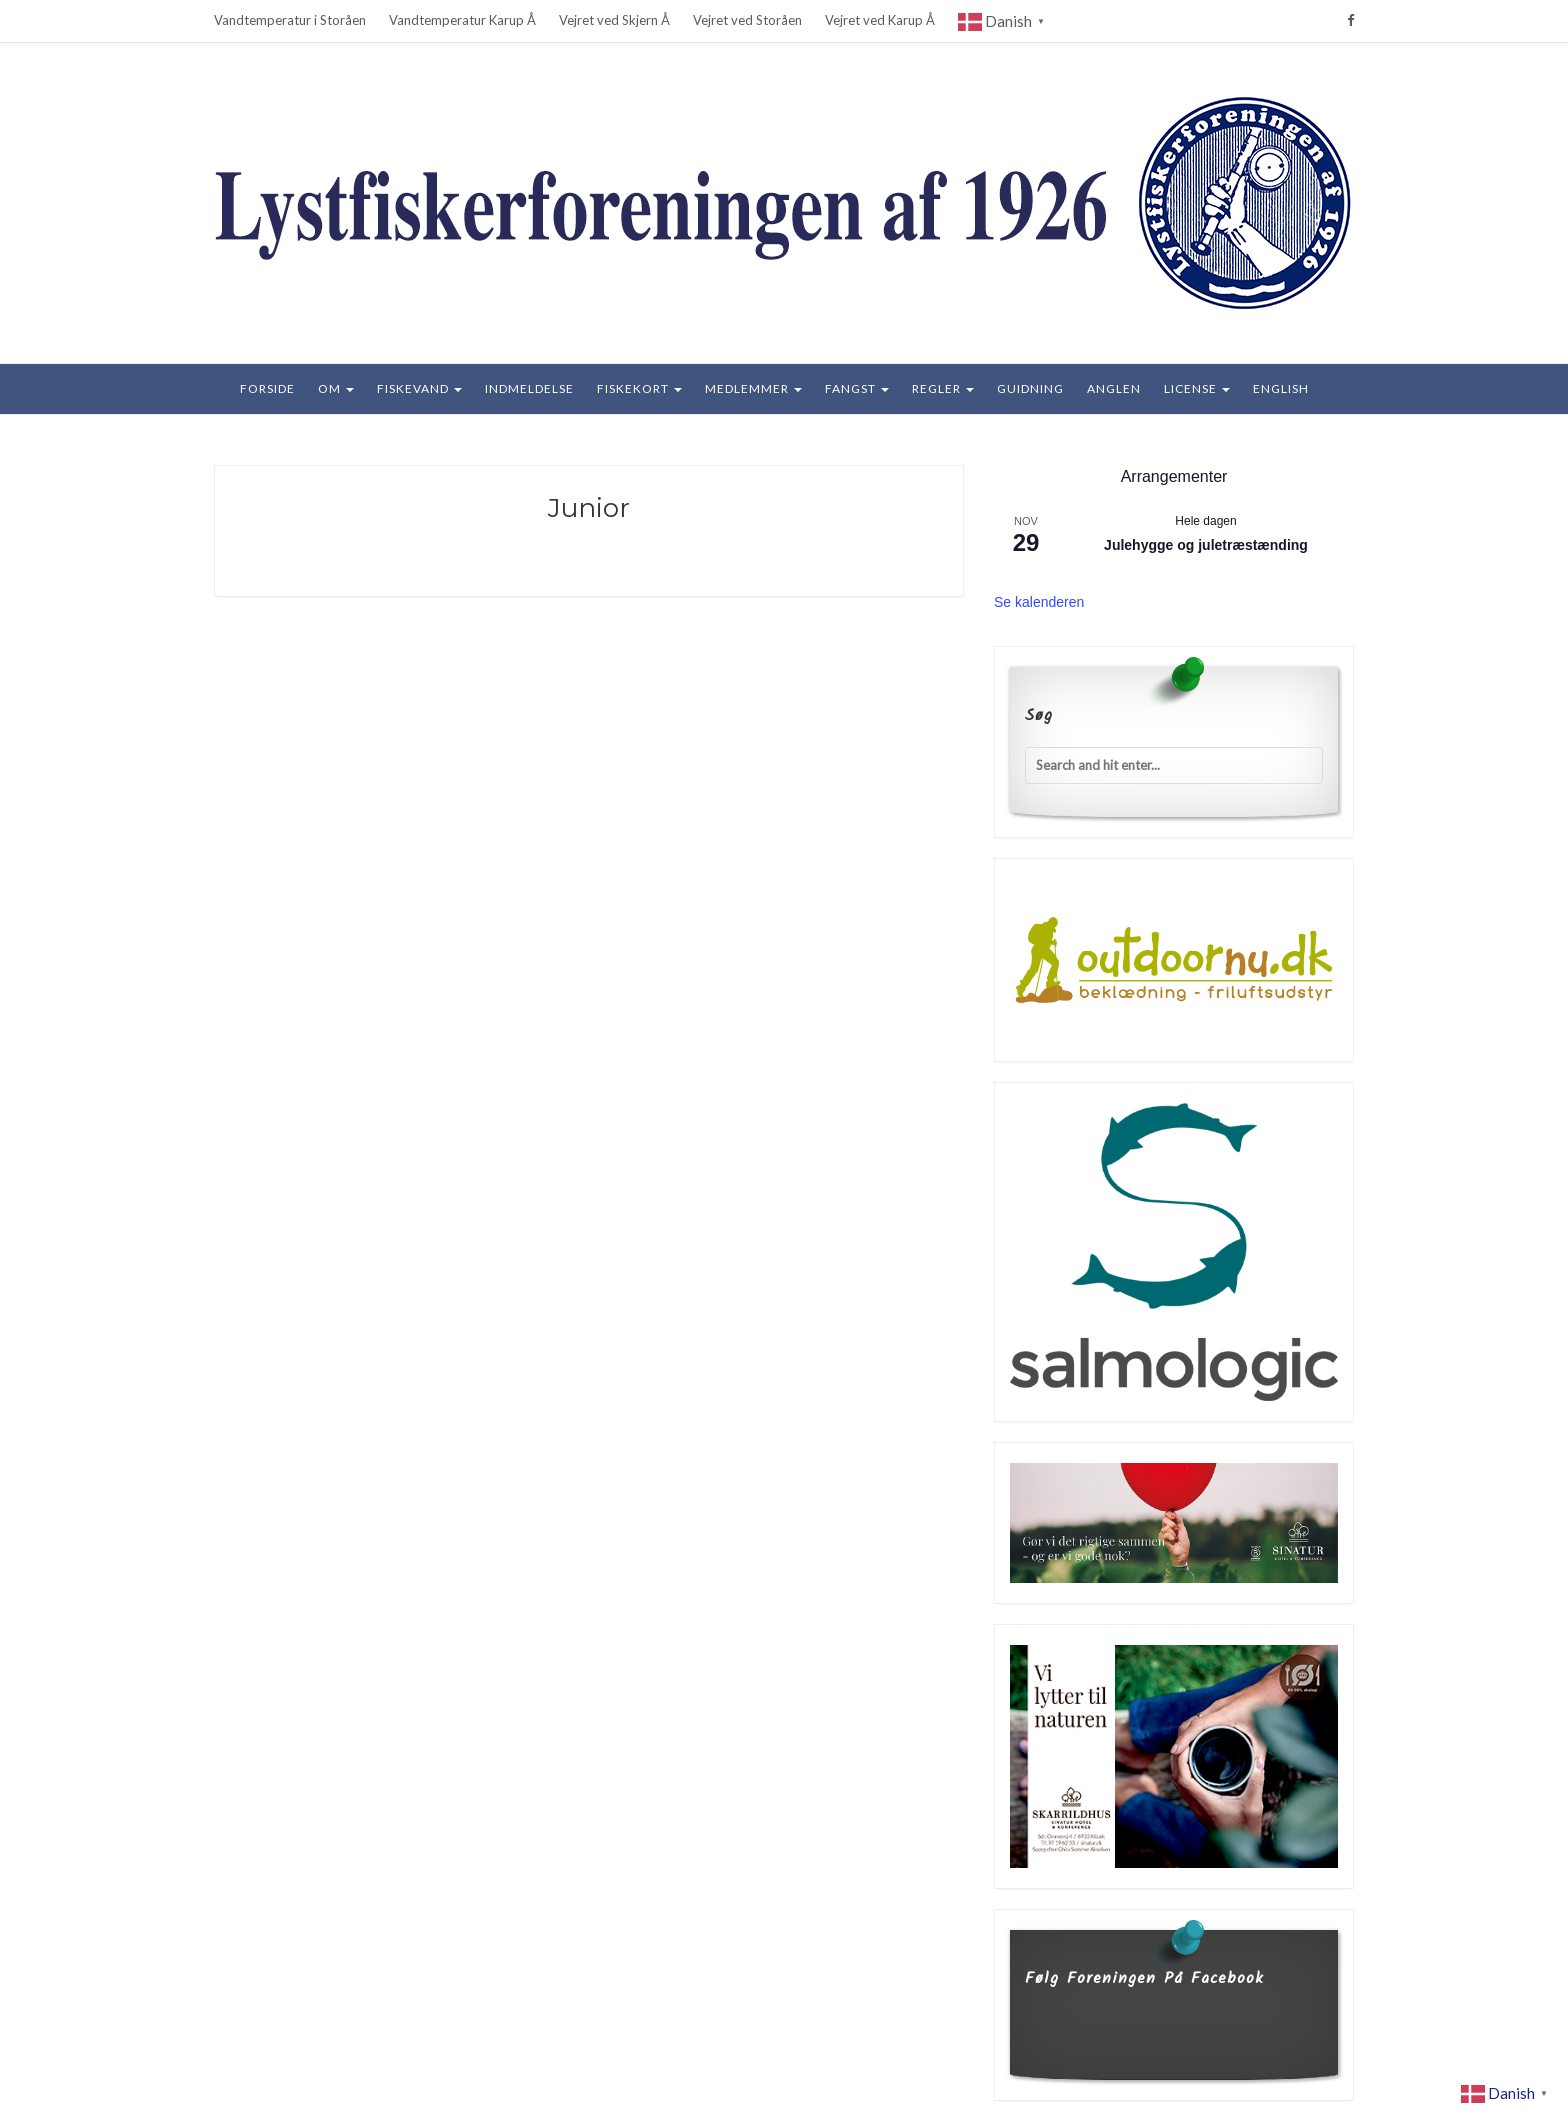 The height and width of the screenshot is (2121, 1568). What do you see at coordinates (614, 20) in the screenshot?
I see `Vejret ved Skjern Å` at bounding box center [614, 20].